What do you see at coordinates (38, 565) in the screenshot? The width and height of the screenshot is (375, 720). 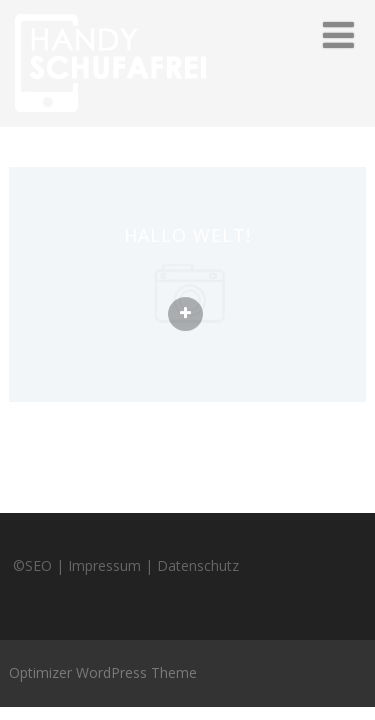 I see `SEO` at bounding box center [38, 565].